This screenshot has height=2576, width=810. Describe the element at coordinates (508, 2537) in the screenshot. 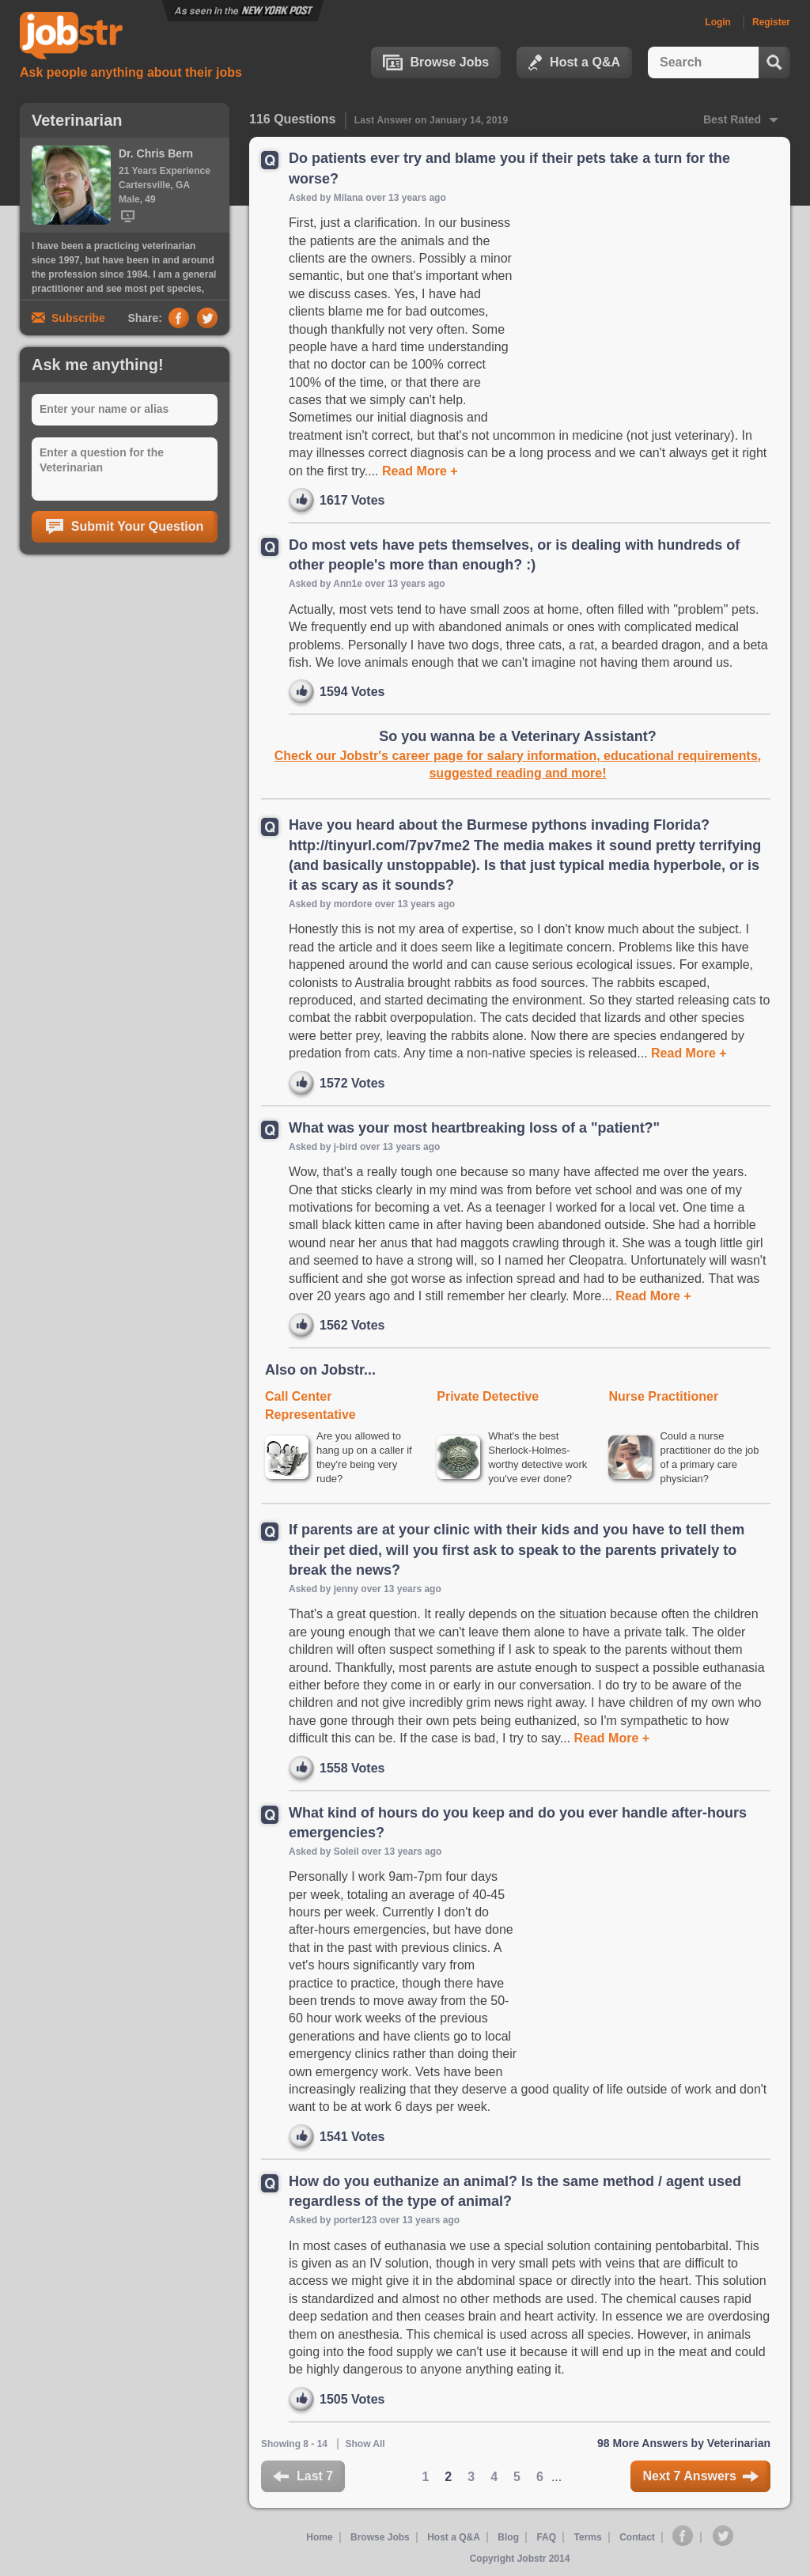

I see `Blog` at that location.